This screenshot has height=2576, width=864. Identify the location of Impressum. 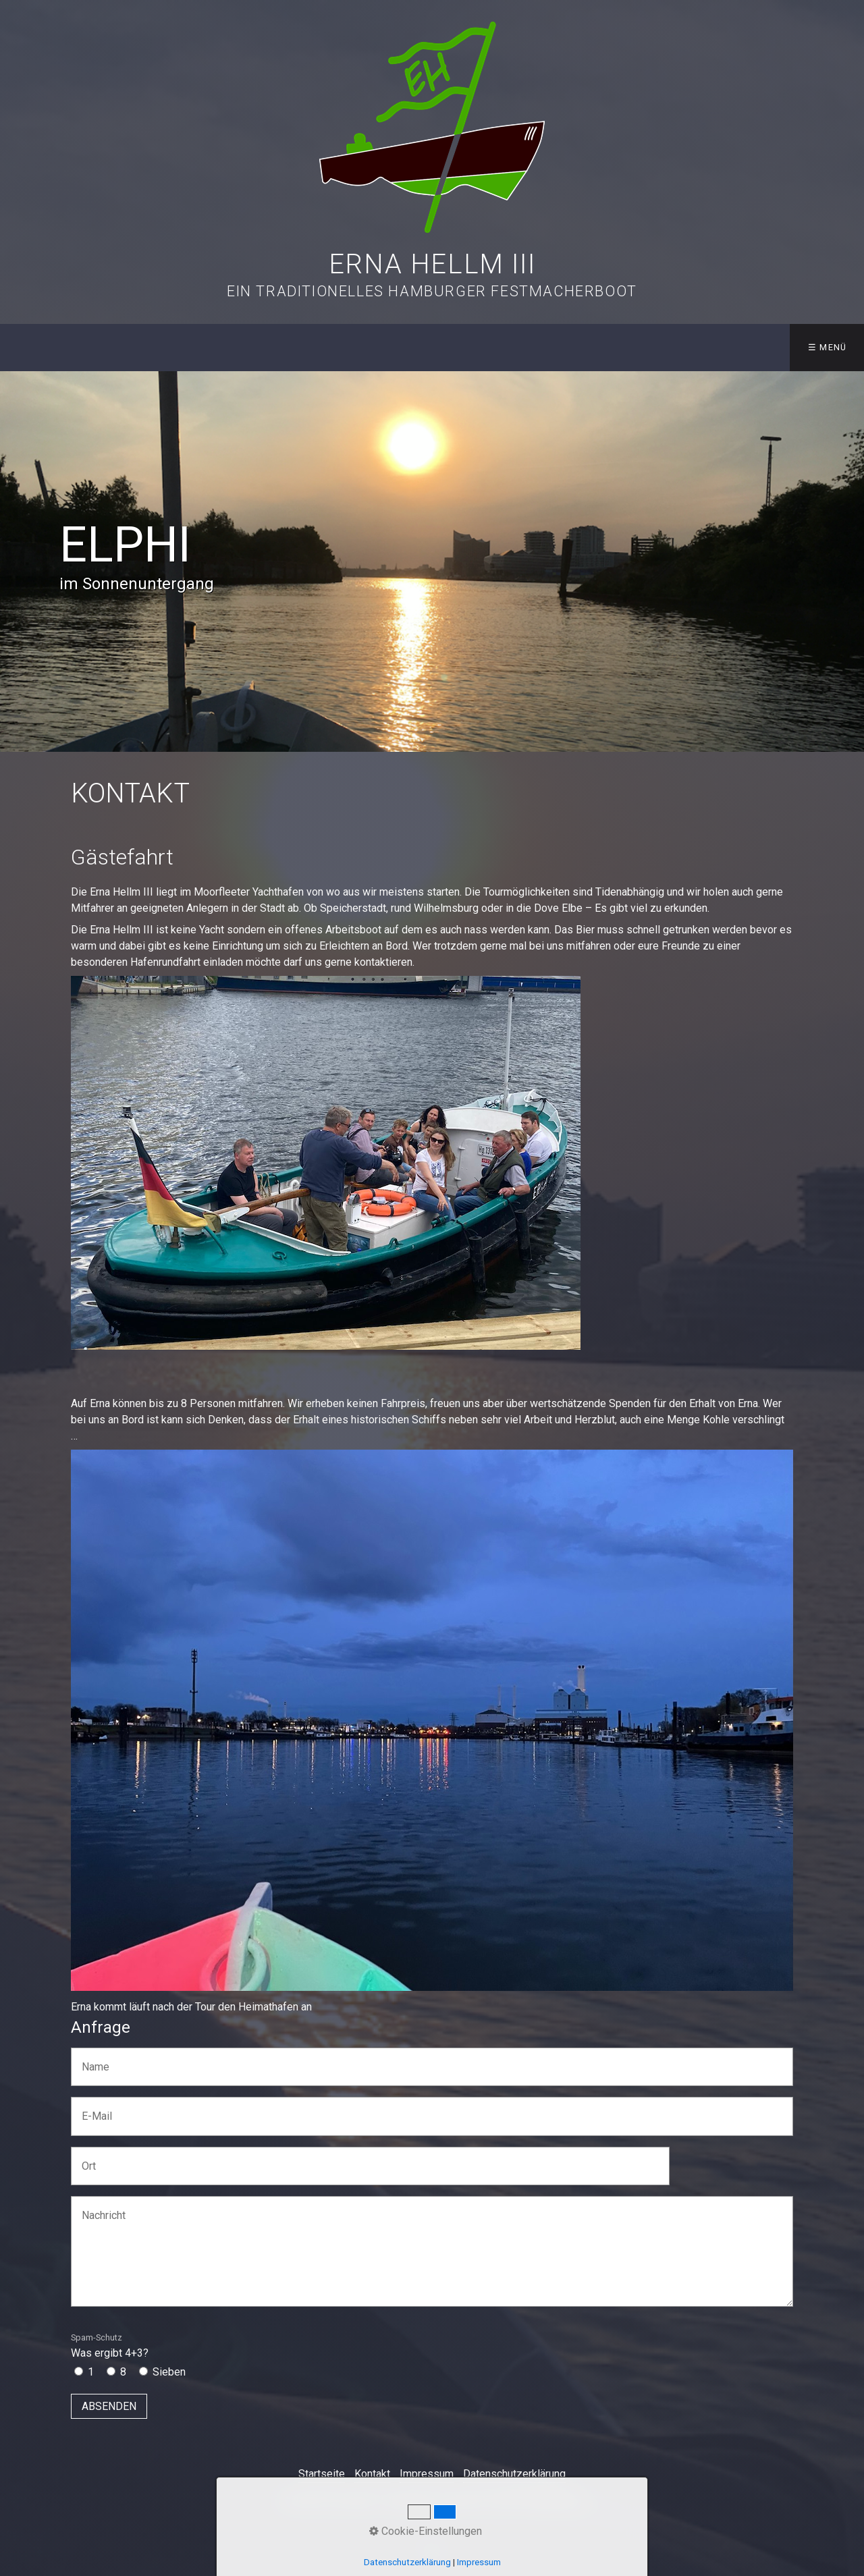
(427, 2473).